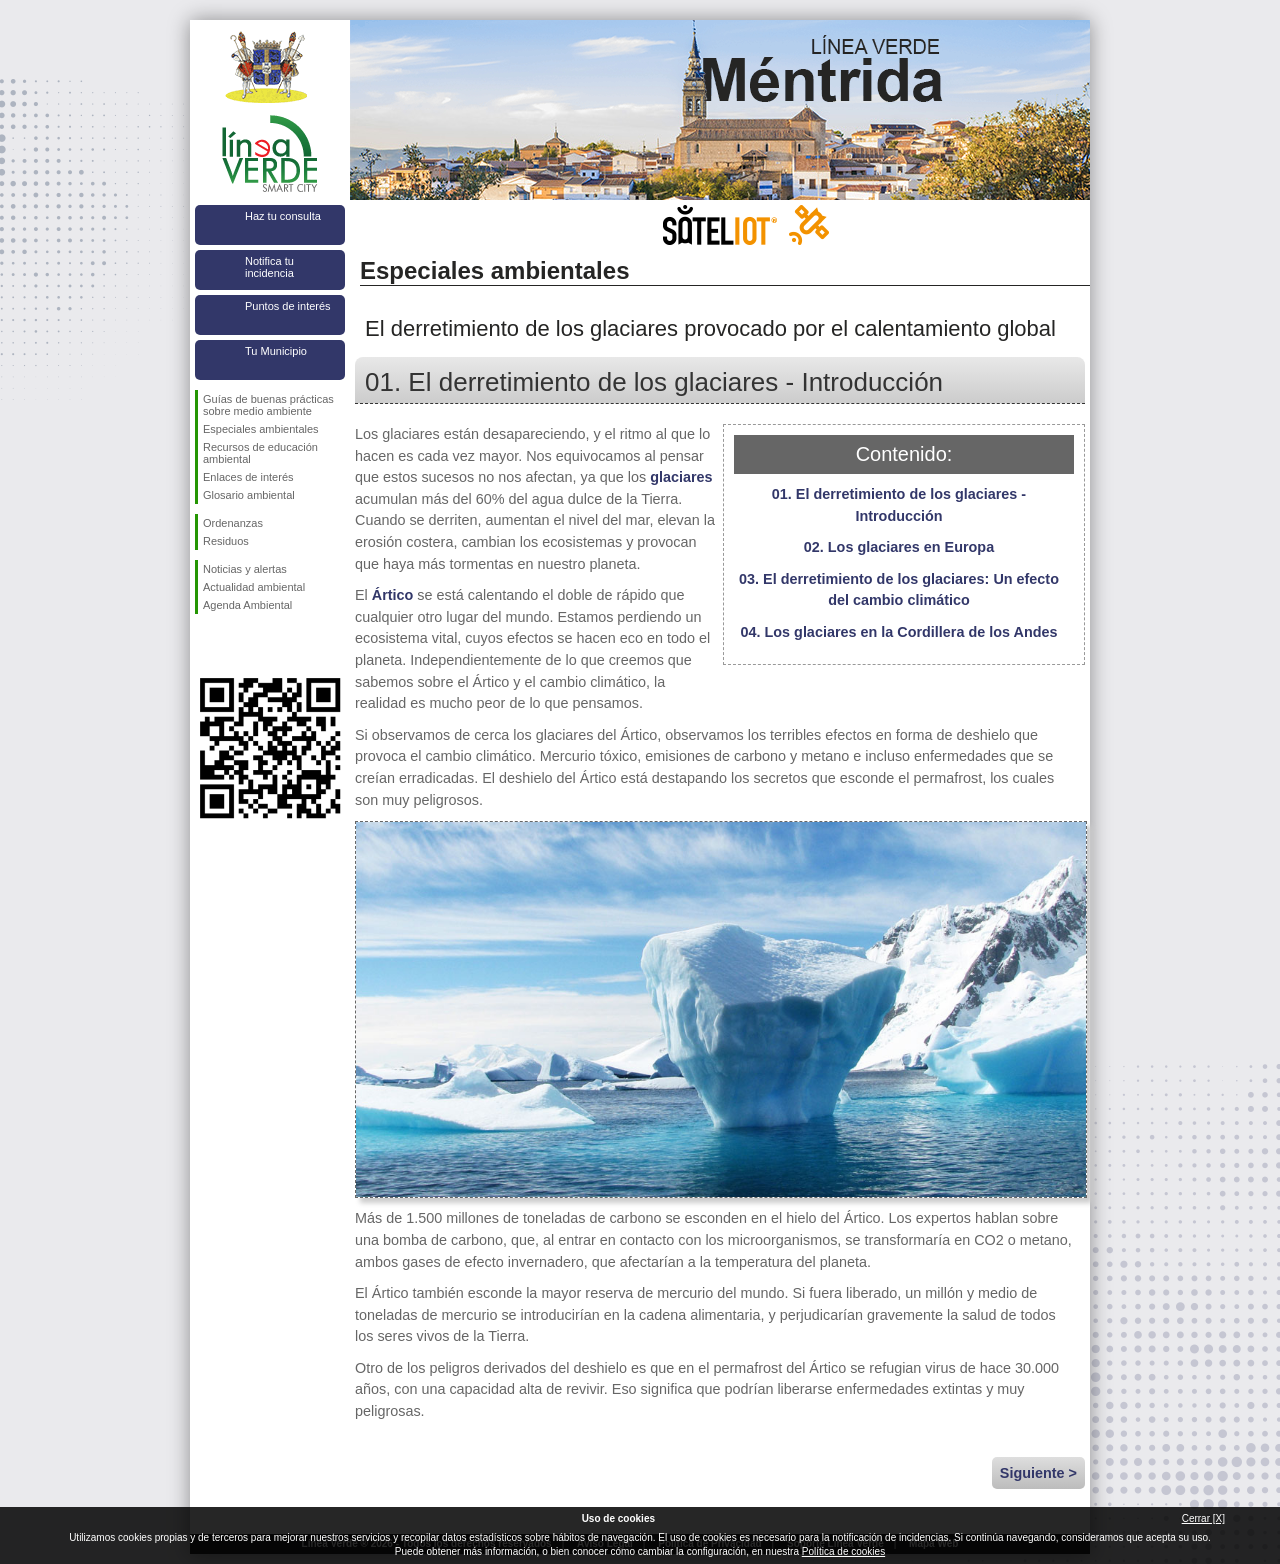 The image size is (1280, 1564). Describe the element at coordinates (247, 605) in the screenshot. I see `Agenda Ambiental` at that location.